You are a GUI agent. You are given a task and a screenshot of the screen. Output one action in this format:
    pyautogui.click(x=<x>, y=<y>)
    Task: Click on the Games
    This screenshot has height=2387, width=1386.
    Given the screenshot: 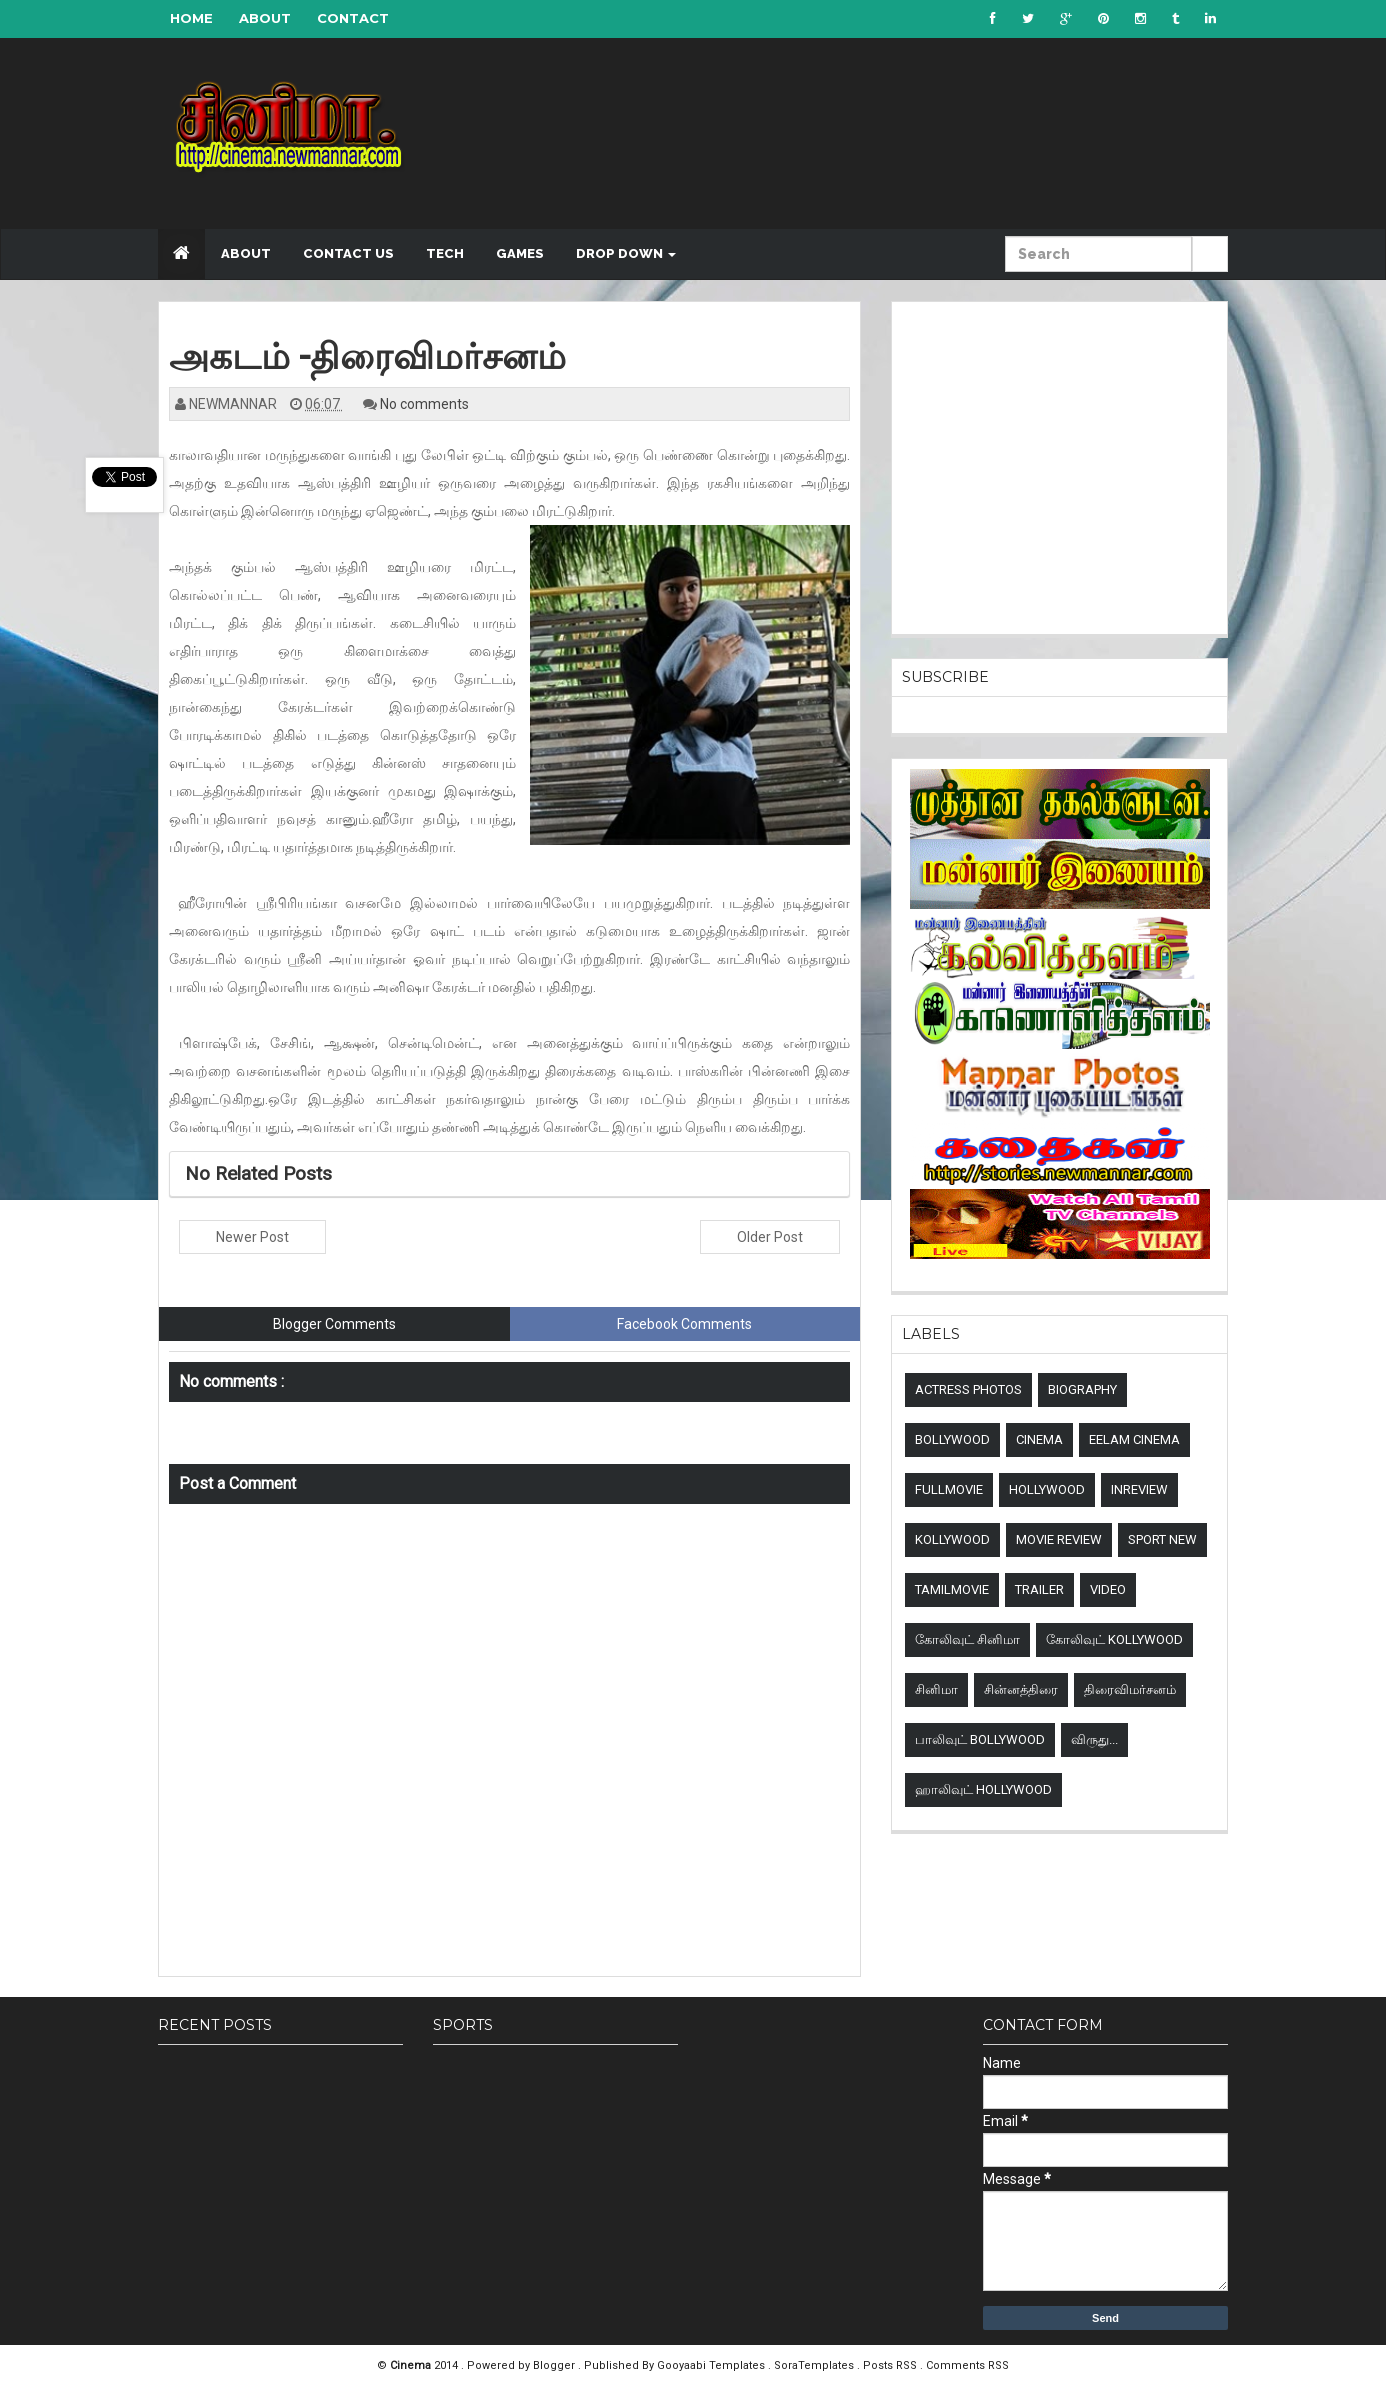 What is the action you would take?
    pyautogui.click(x=520, y=253)
    